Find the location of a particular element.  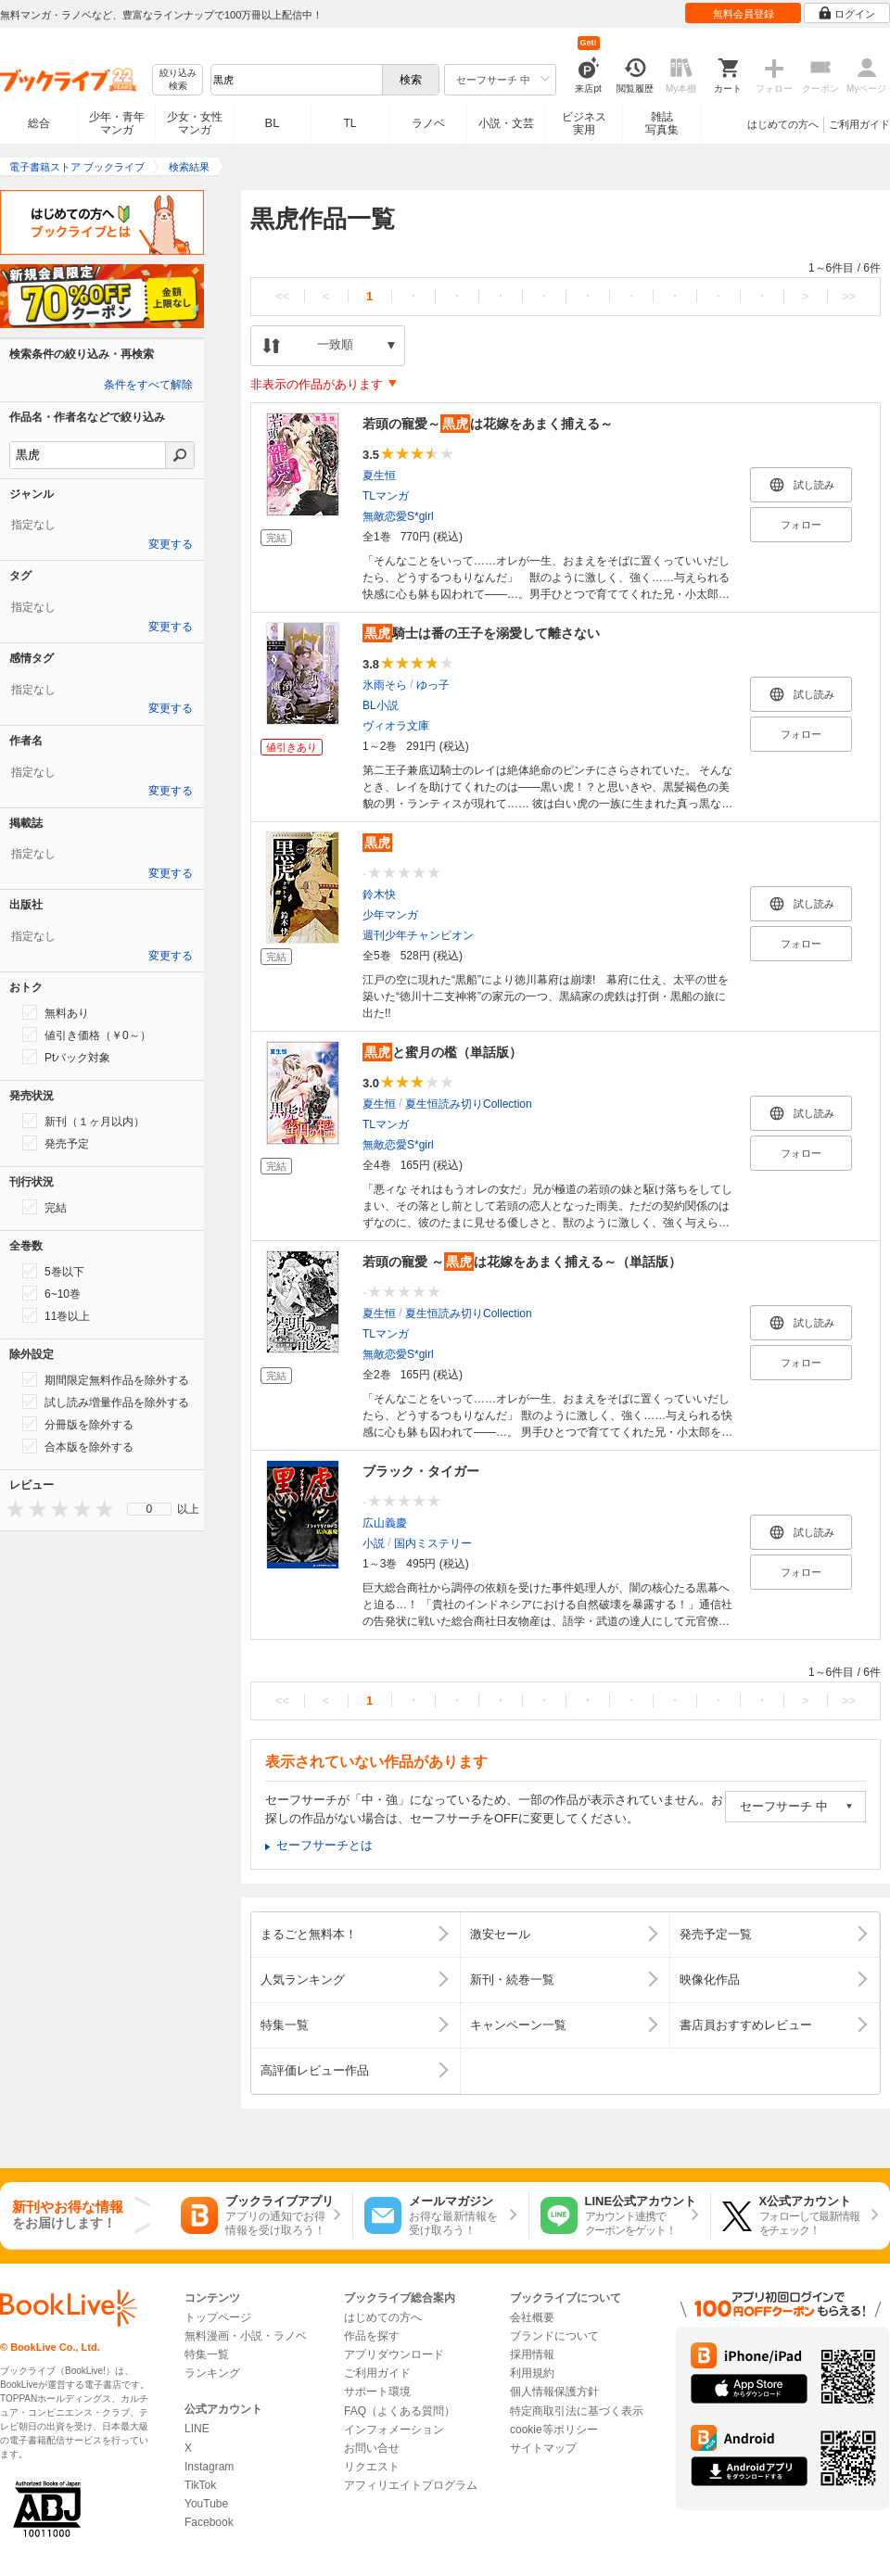

特集一覧 is located at coordinates (206, 2354).